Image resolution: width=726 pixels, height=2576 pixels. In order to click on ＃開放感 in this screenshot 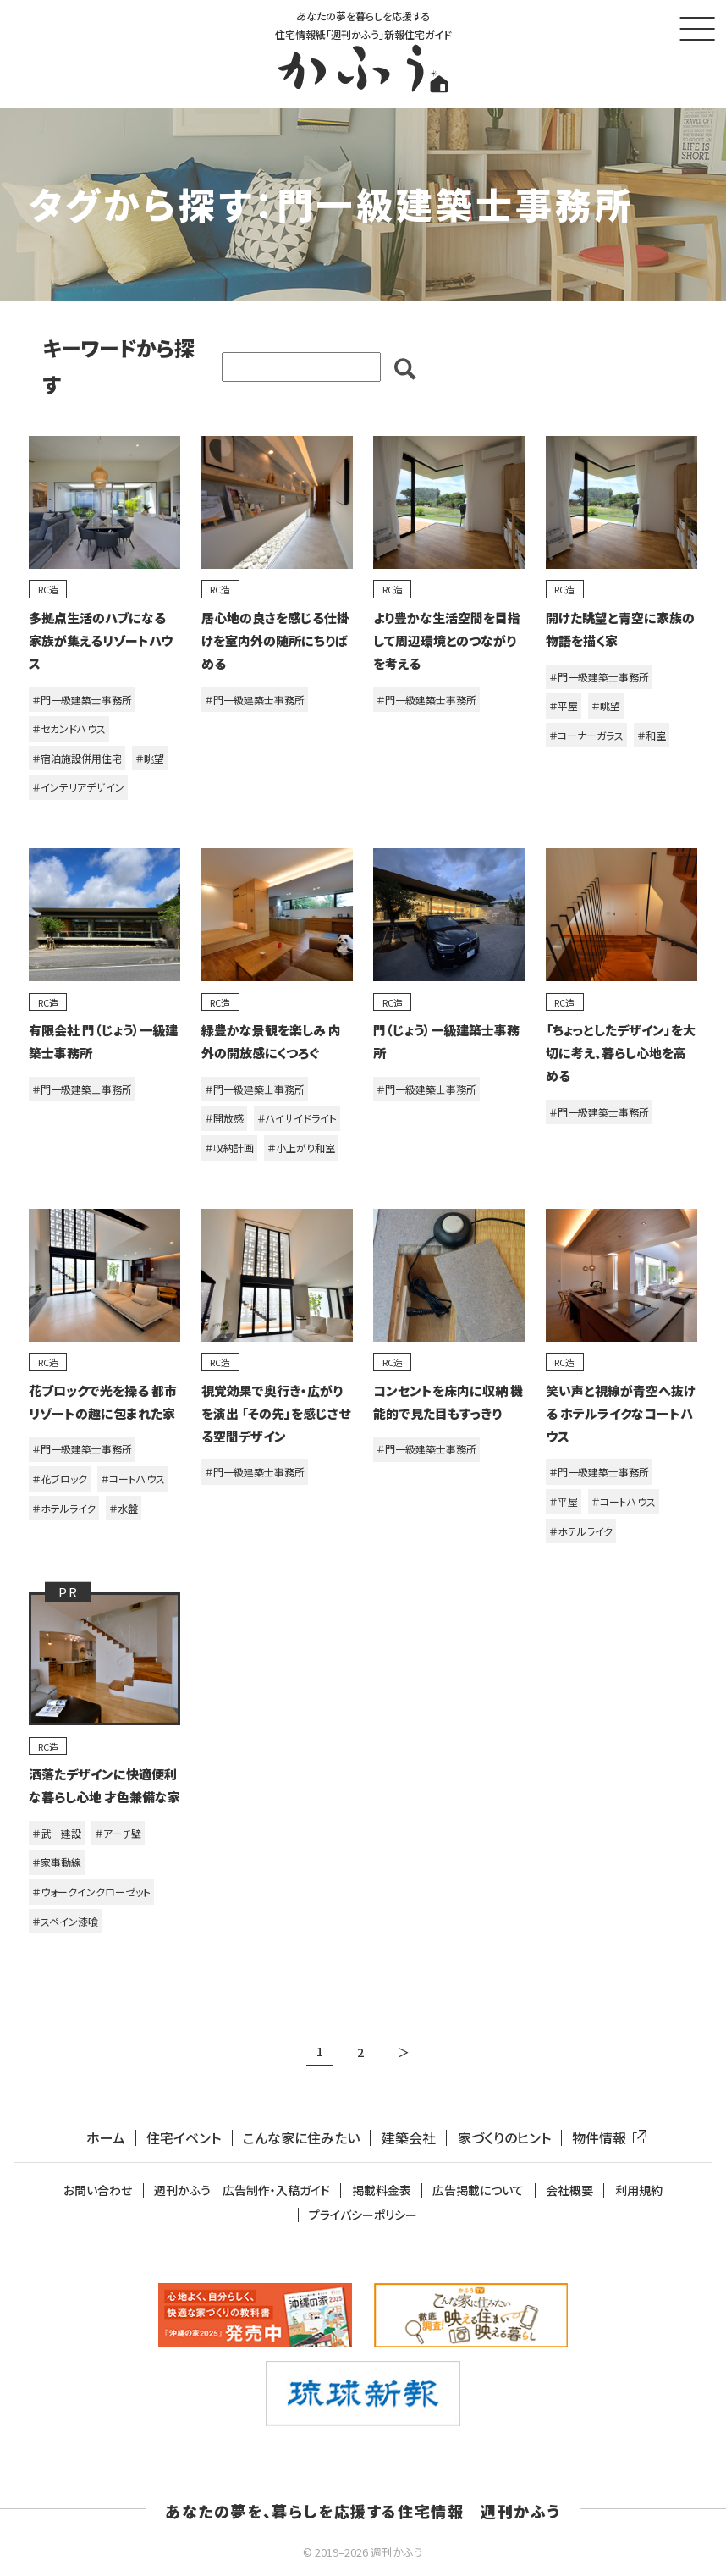, I will do `click(224, 1118)`.